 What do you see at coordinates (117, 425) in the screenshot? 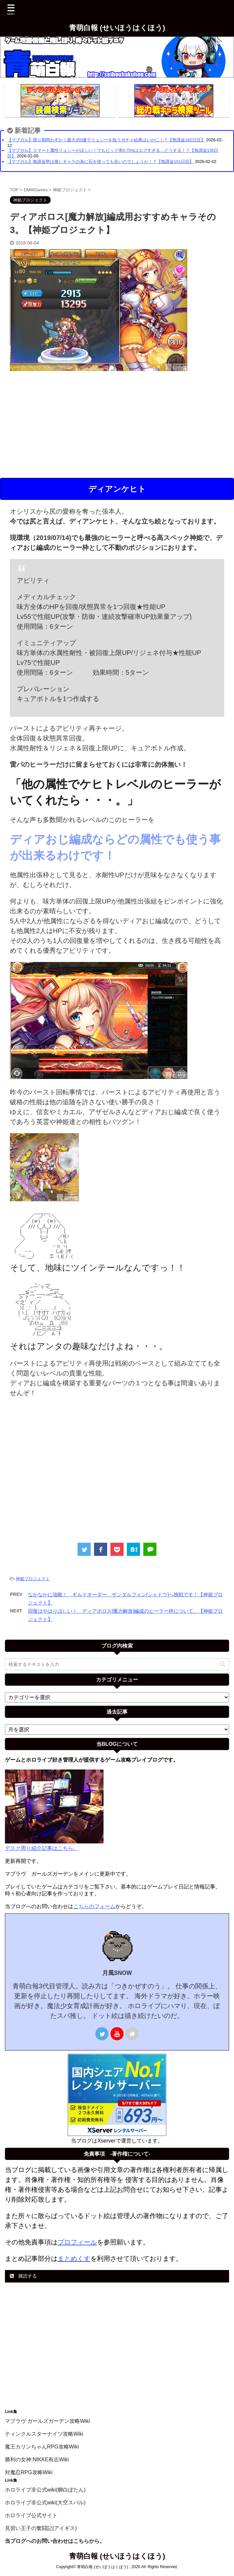
I see `[Advertisement]` at bounding box center [117, 425].